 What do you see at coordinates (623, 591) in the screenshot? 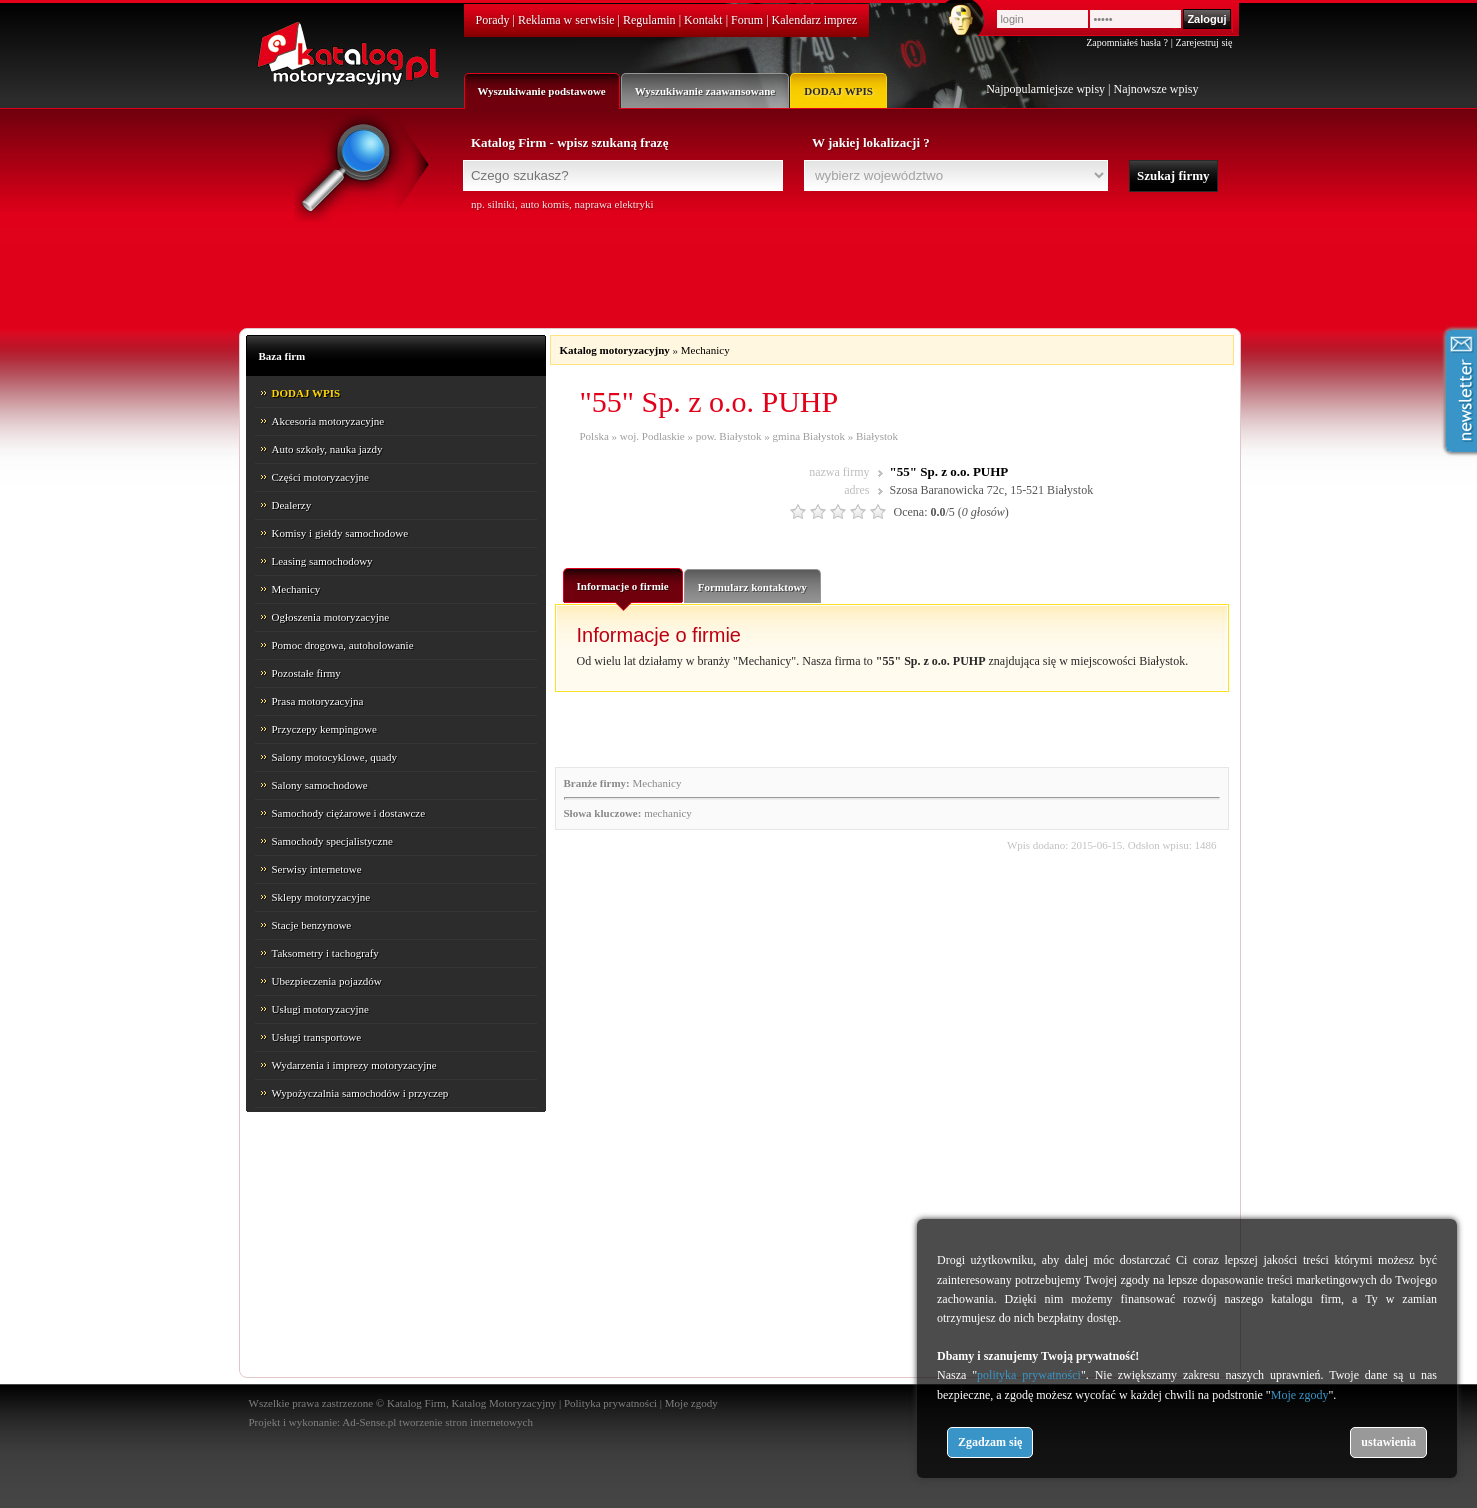
I see `Informacje o firmie` at bounding box center [623, 591].